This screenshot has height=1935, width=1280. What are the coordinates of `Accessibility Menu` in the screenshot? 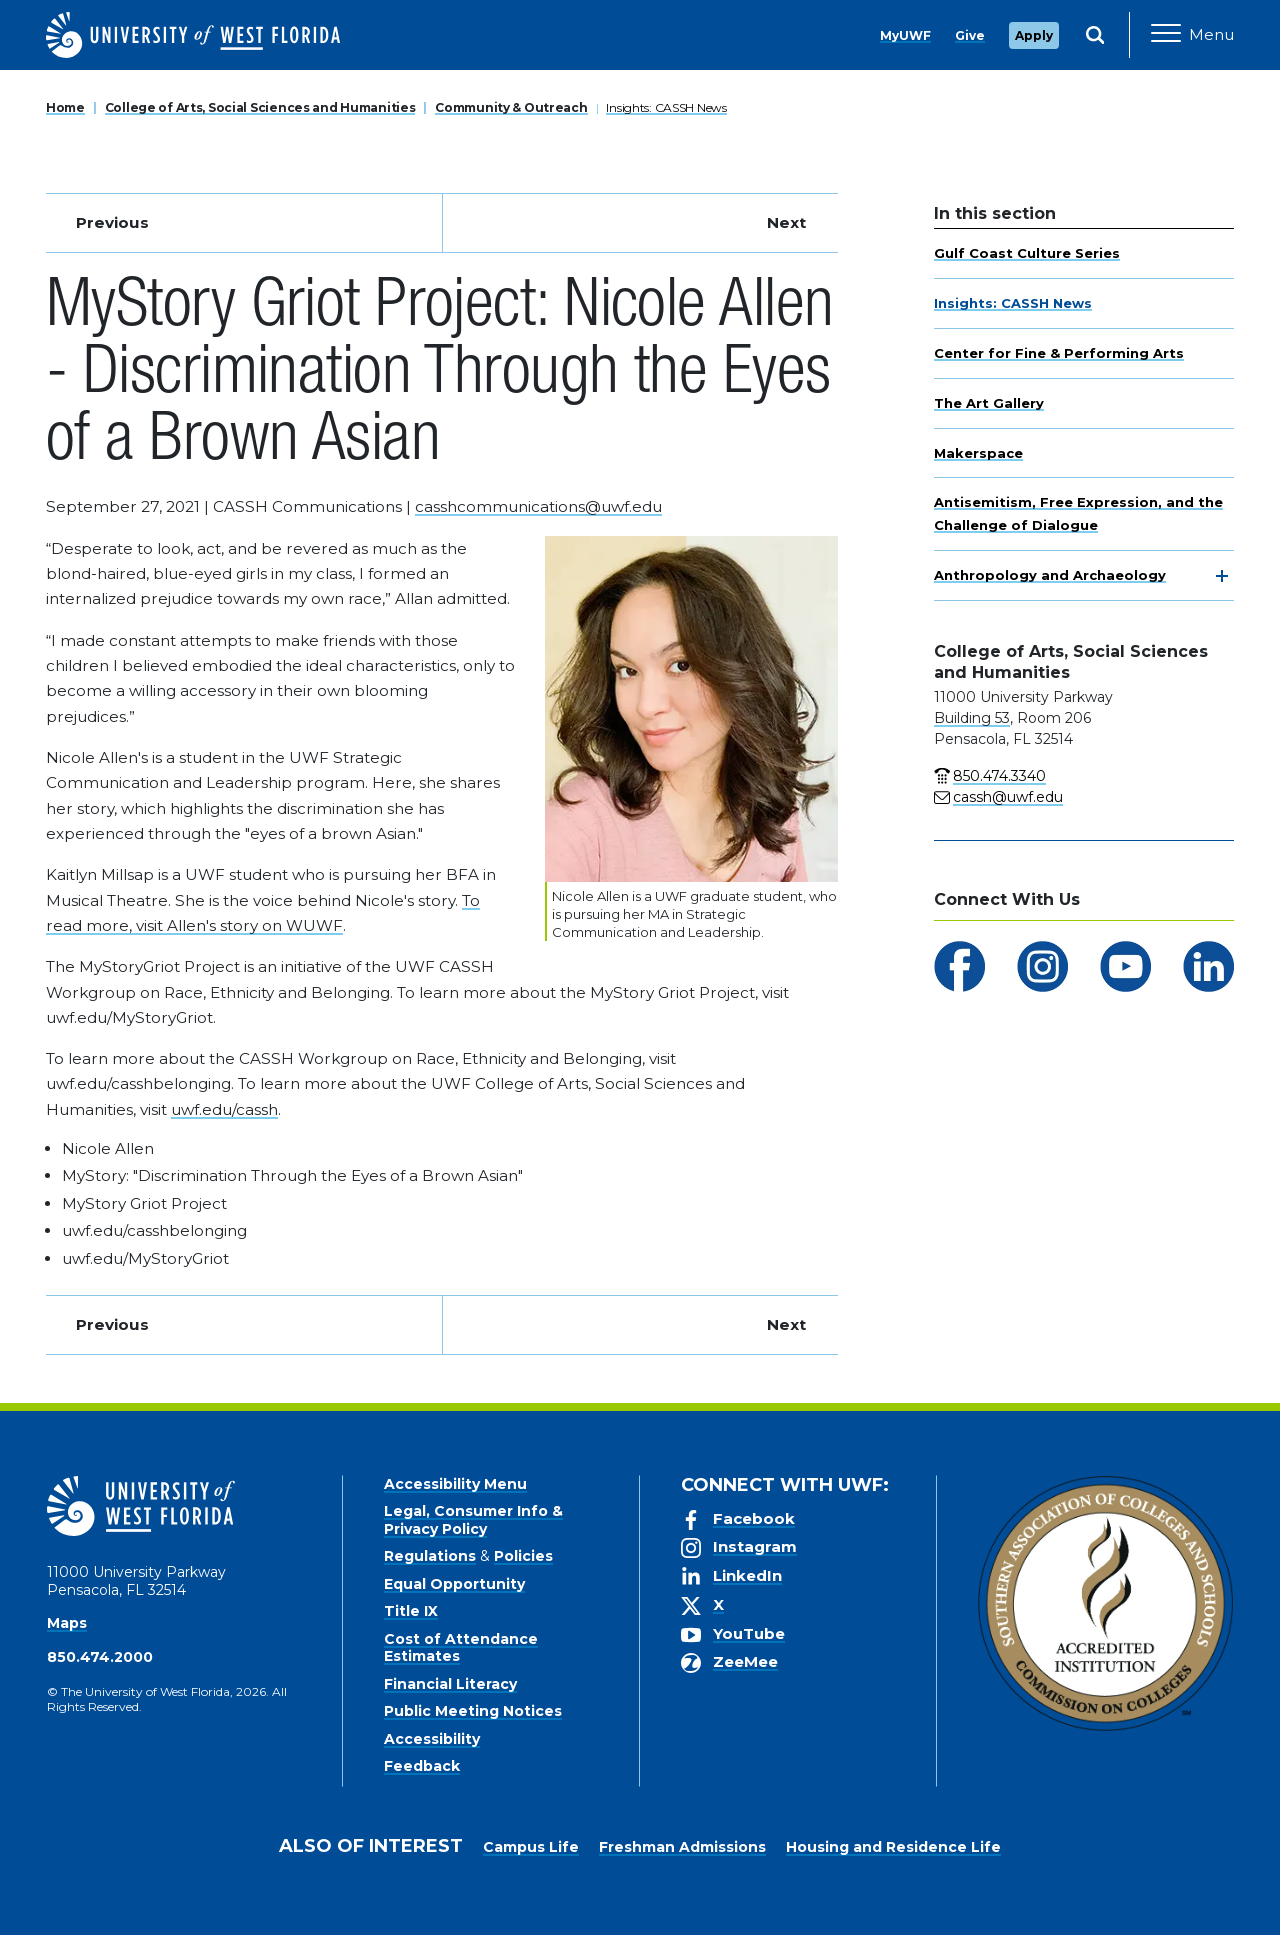 It's located at (455, 1484).